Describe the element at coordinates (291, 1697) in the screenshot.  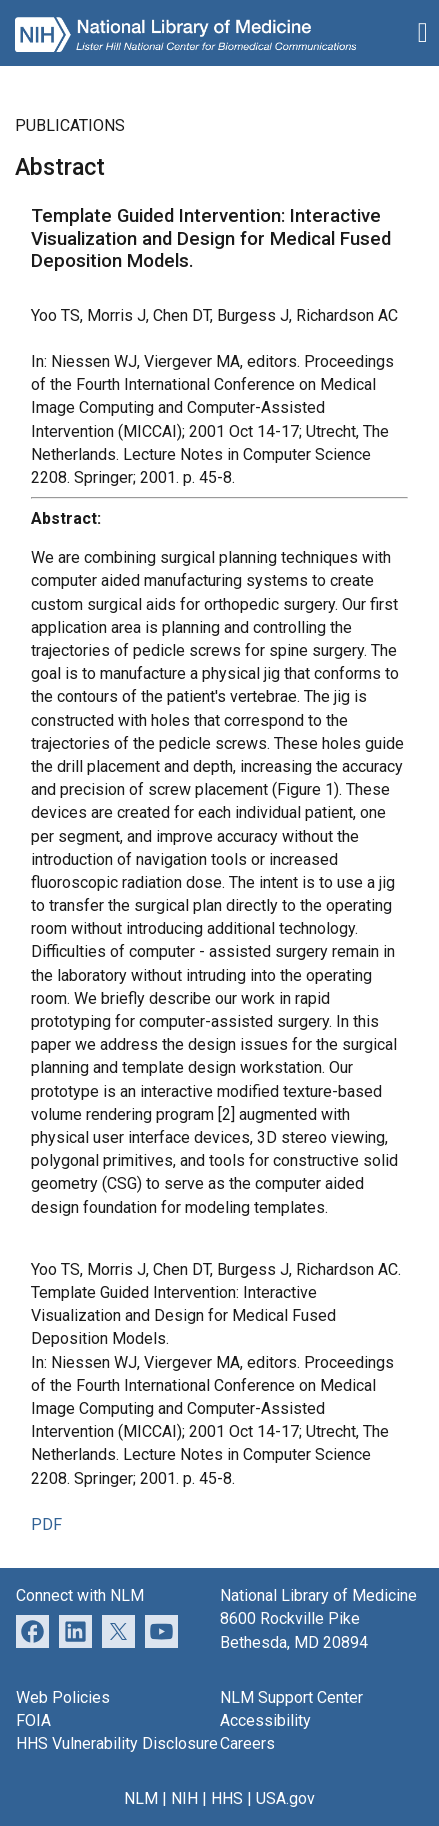
I see `NLM Support Center` at that location.